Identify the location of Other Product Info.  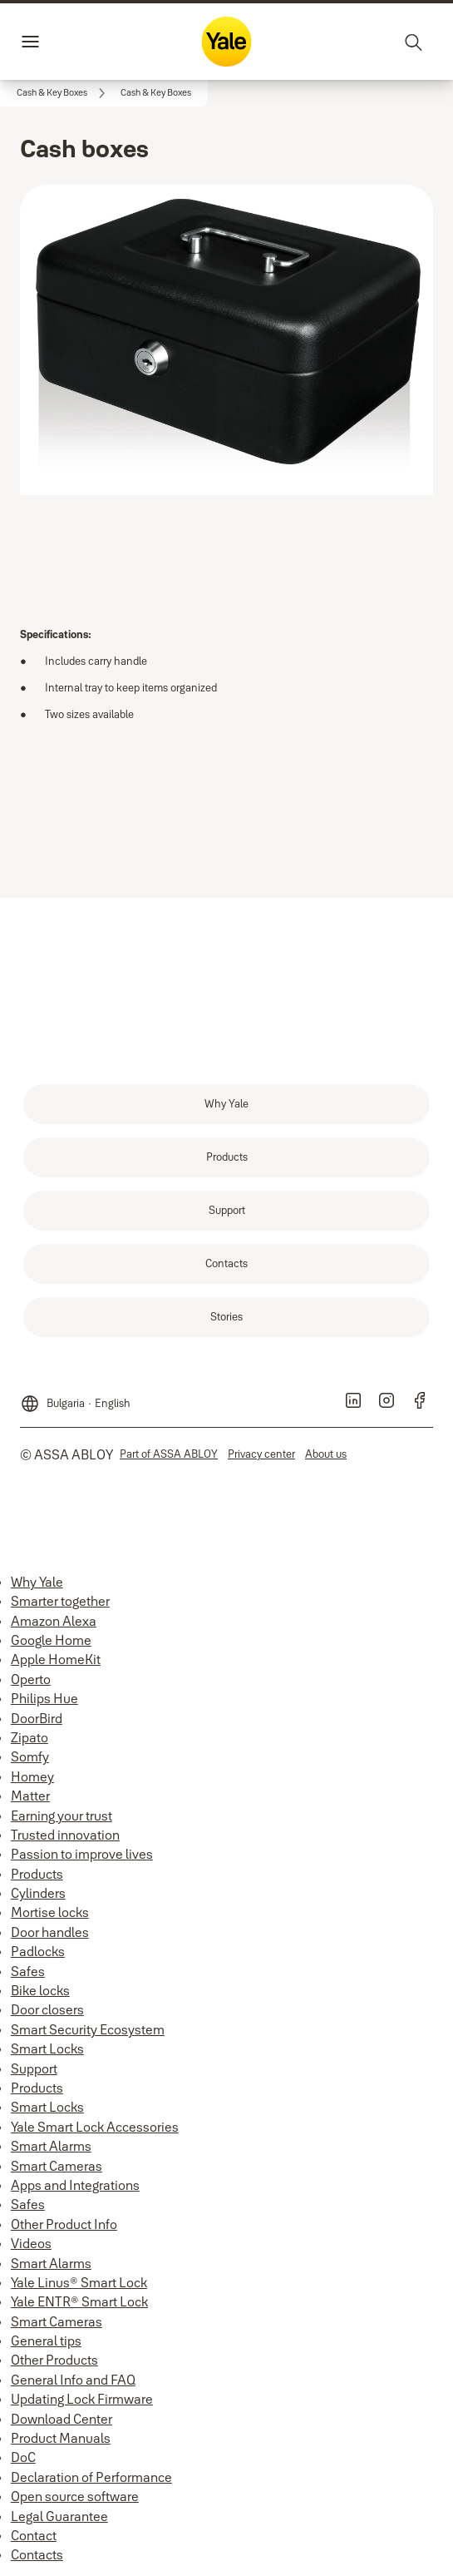
(64, 2224).